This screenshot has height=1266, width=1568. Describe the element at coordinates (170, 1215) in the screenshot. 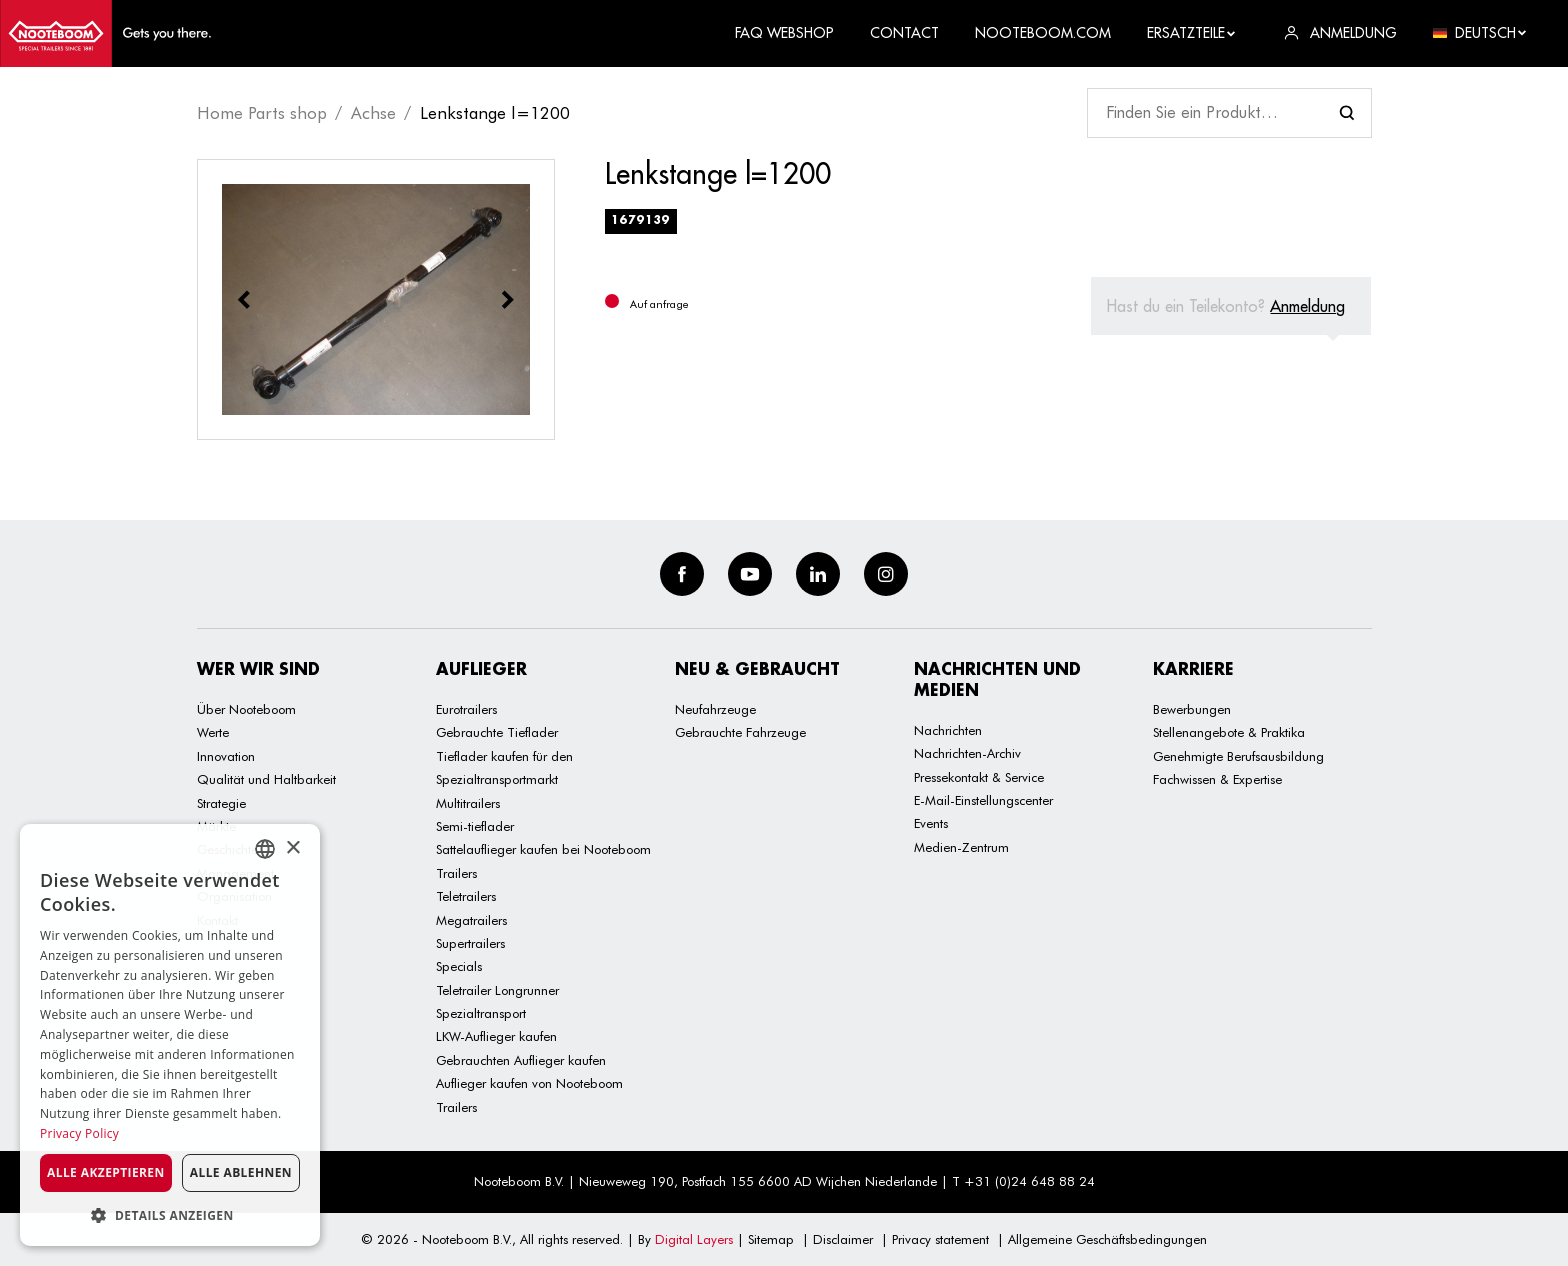

I see `[button]` at that location.